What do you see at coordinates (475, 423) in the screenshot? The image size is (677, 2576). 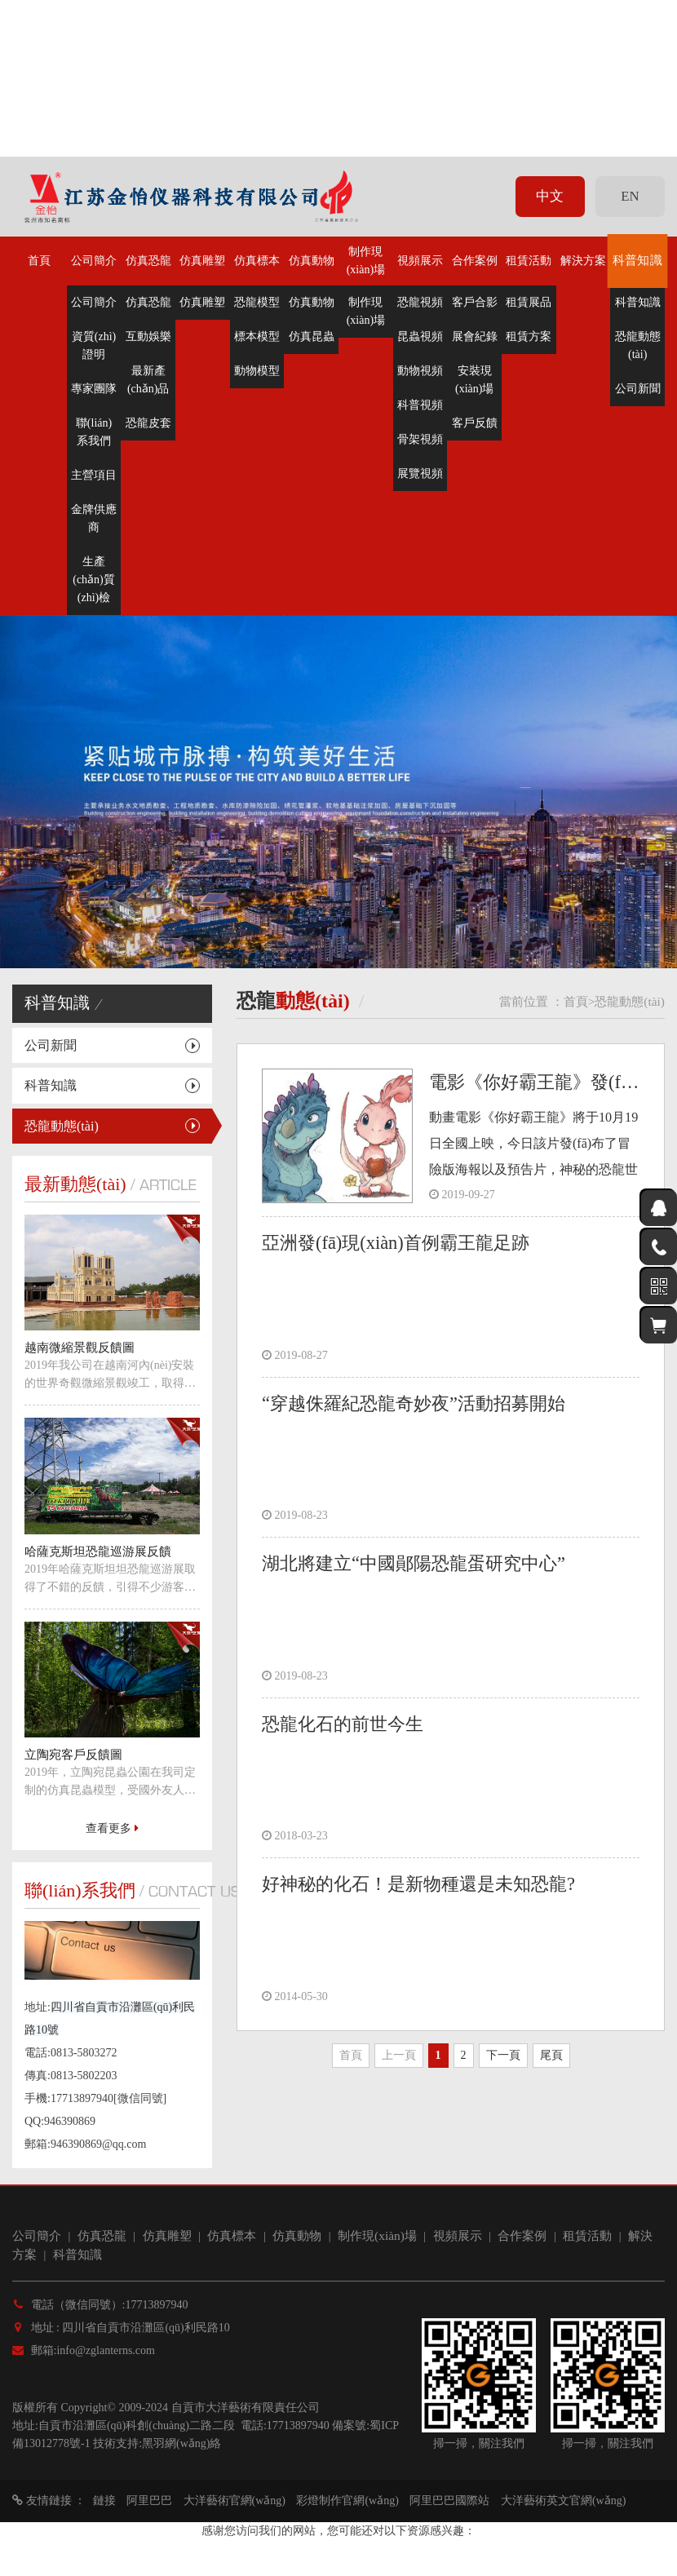 I see `客戶反饋` at bounding box center [475, 423].